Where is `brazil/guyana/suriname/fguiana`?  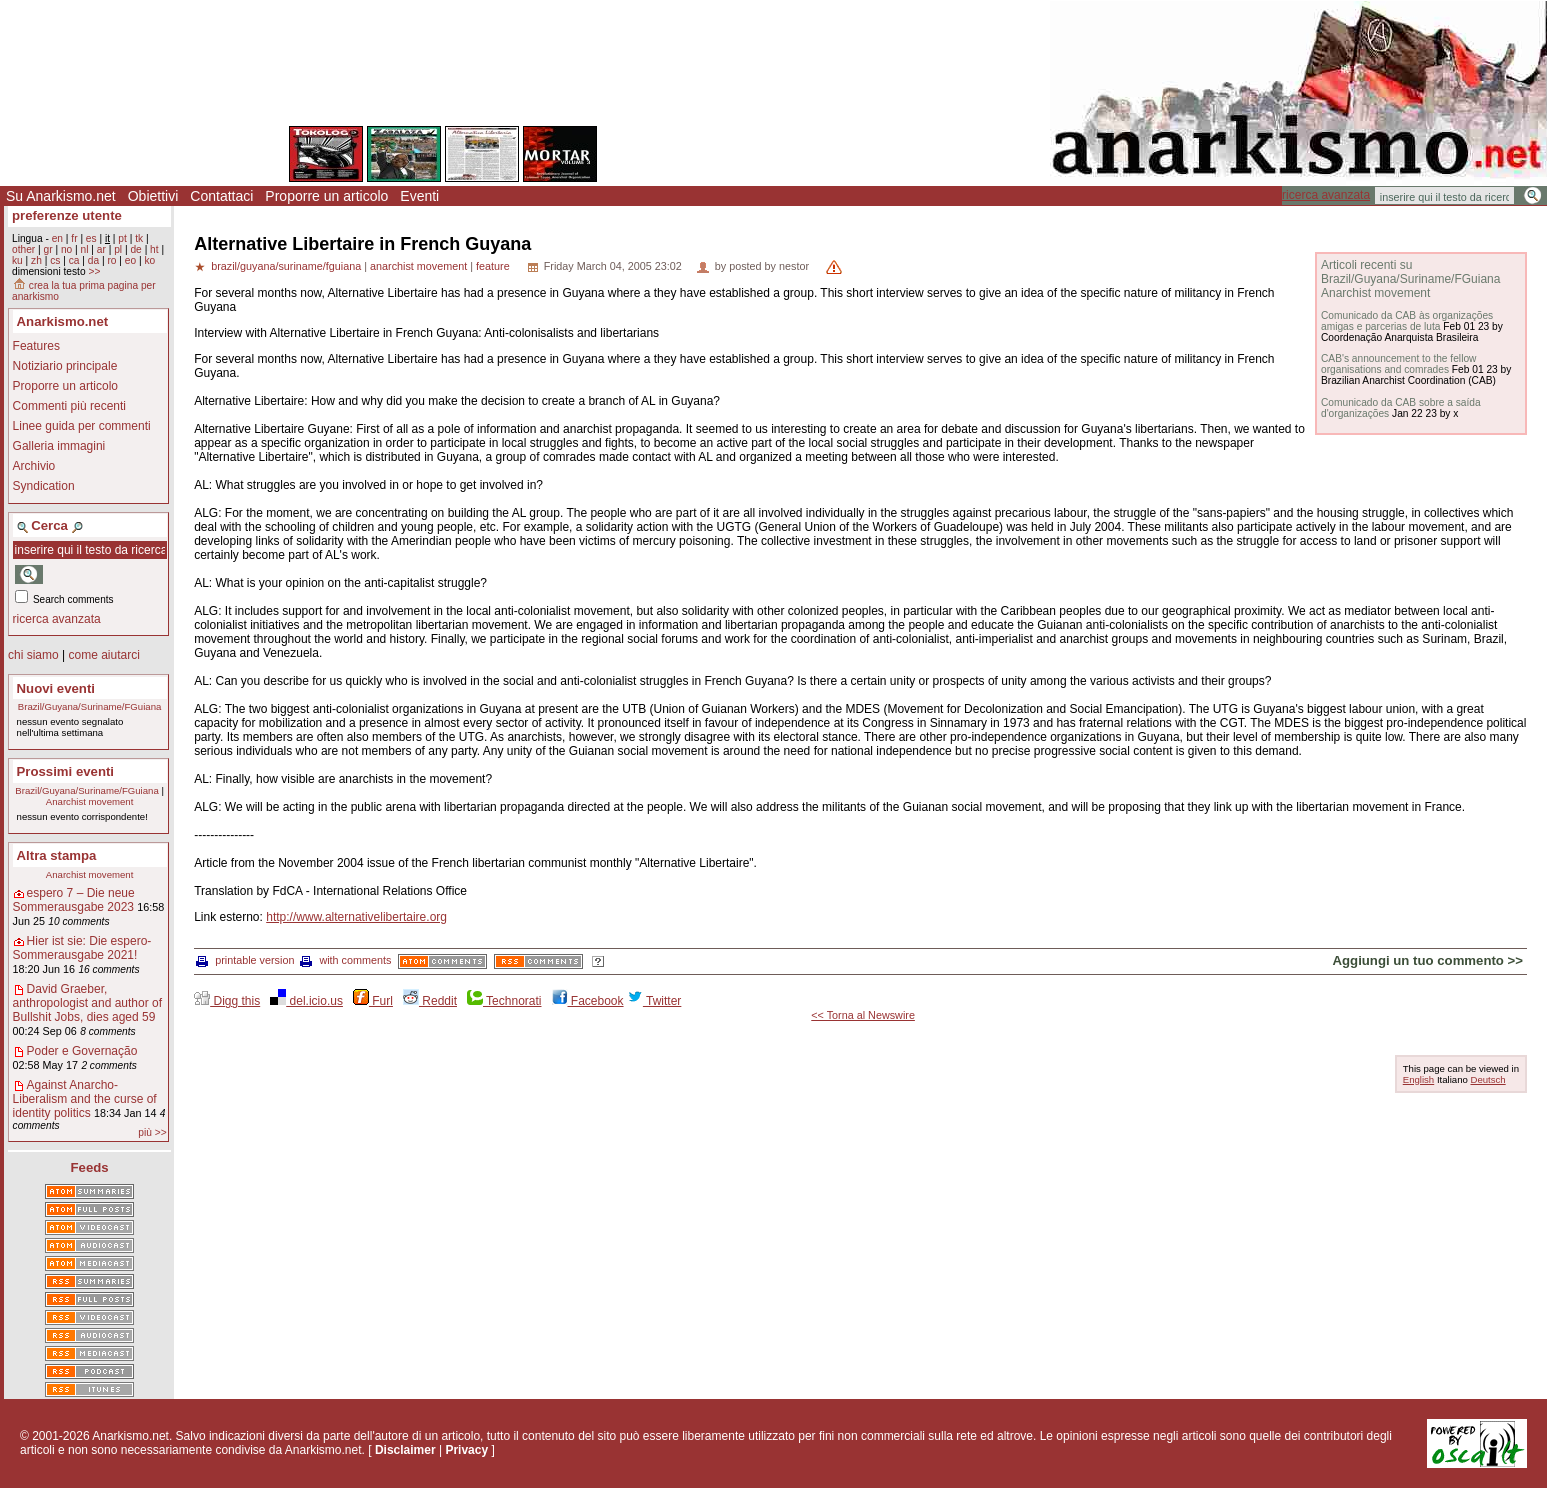 brazil/guyana/suriname/fguiana is located at coordinates (286, 266).